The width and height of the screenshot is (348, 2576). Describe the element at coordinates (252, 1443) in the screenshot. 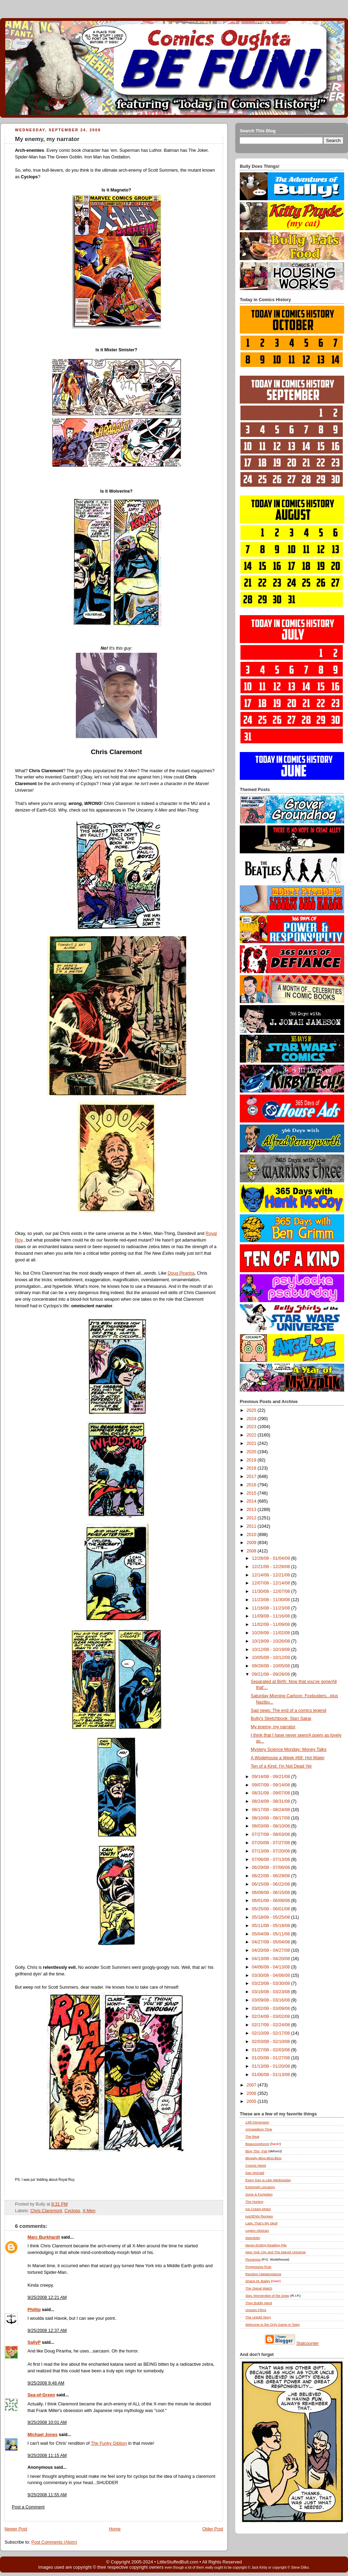

I see `2021` at that location.